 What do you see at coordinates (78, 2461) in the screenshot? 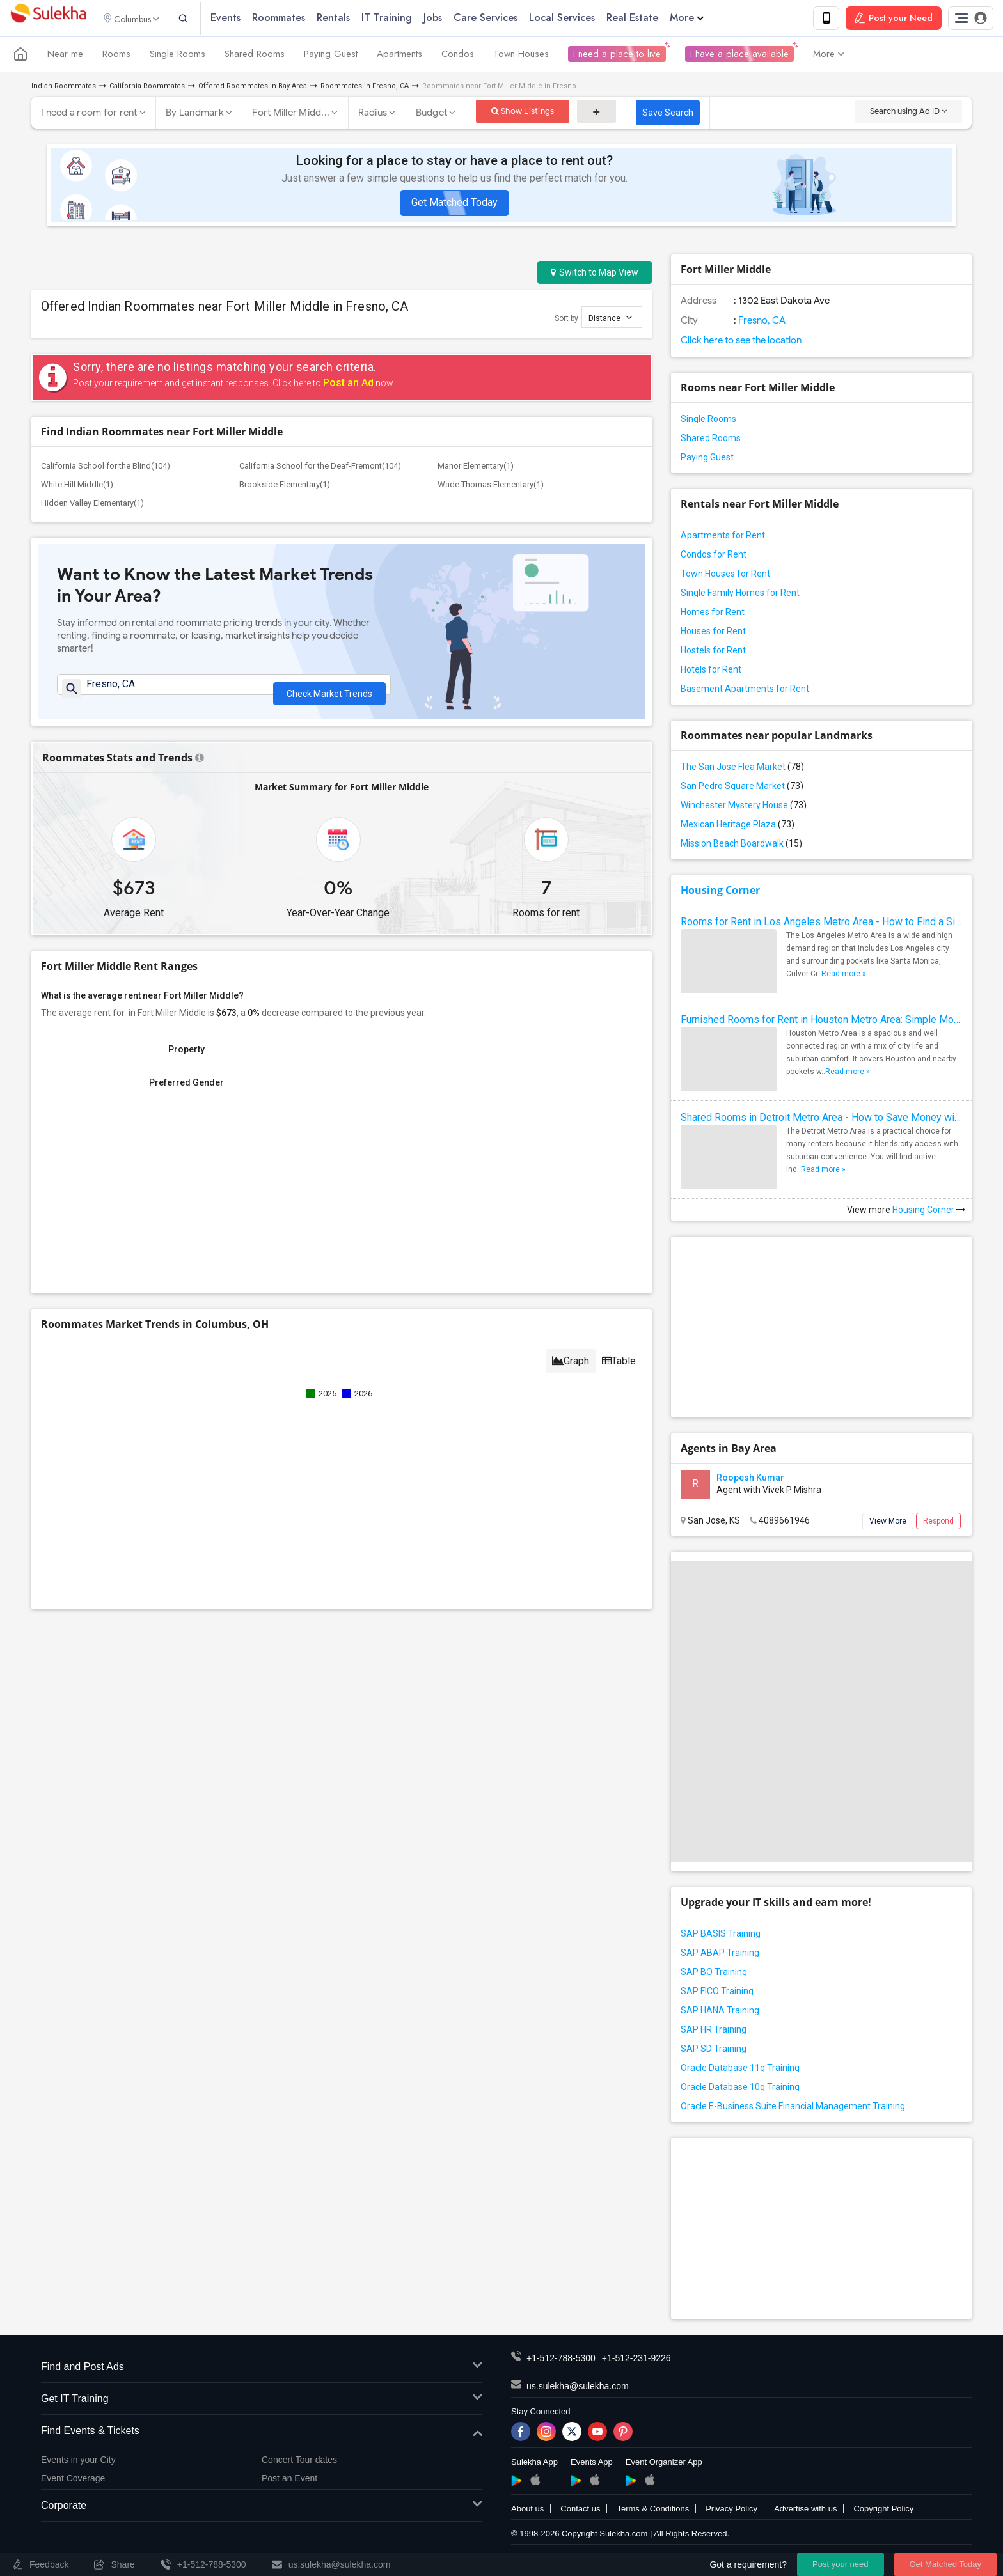
I see `Events in your City` at bounding box center [78, 2461].